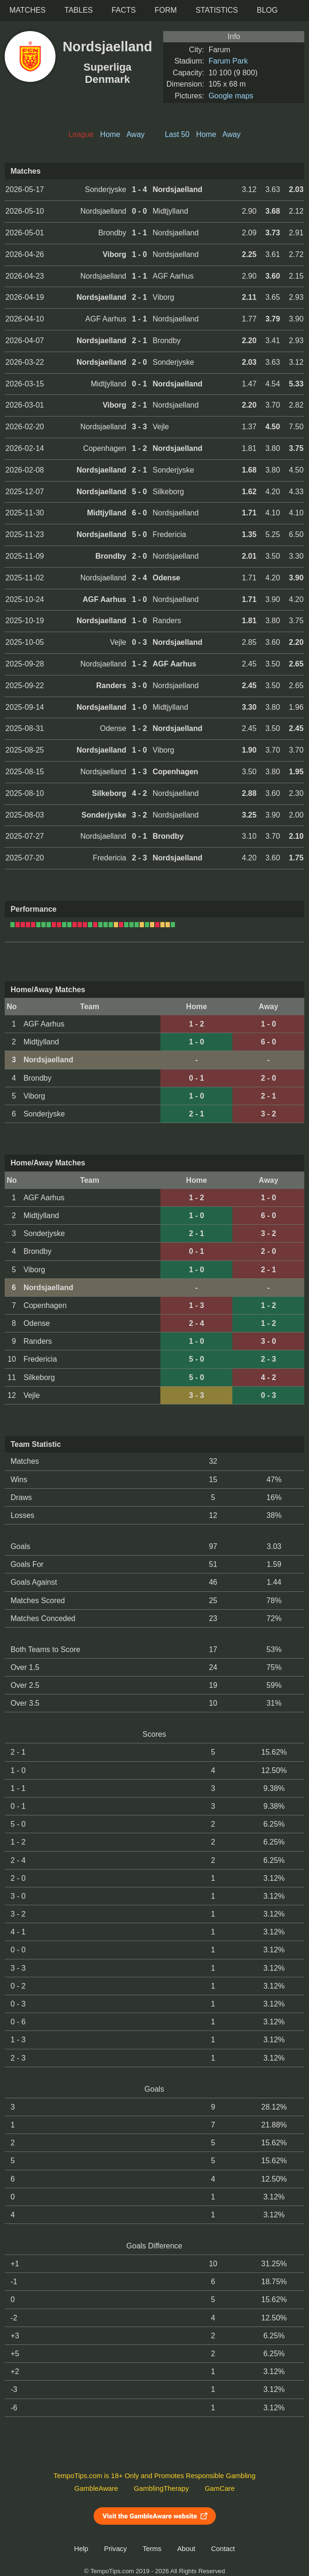 Image resolution: width=309 pixels, height=2576 pixels. What do you see at coordinates (267, 10) in the screenshot?
I see `Blog` at bounding box center [267, 10].